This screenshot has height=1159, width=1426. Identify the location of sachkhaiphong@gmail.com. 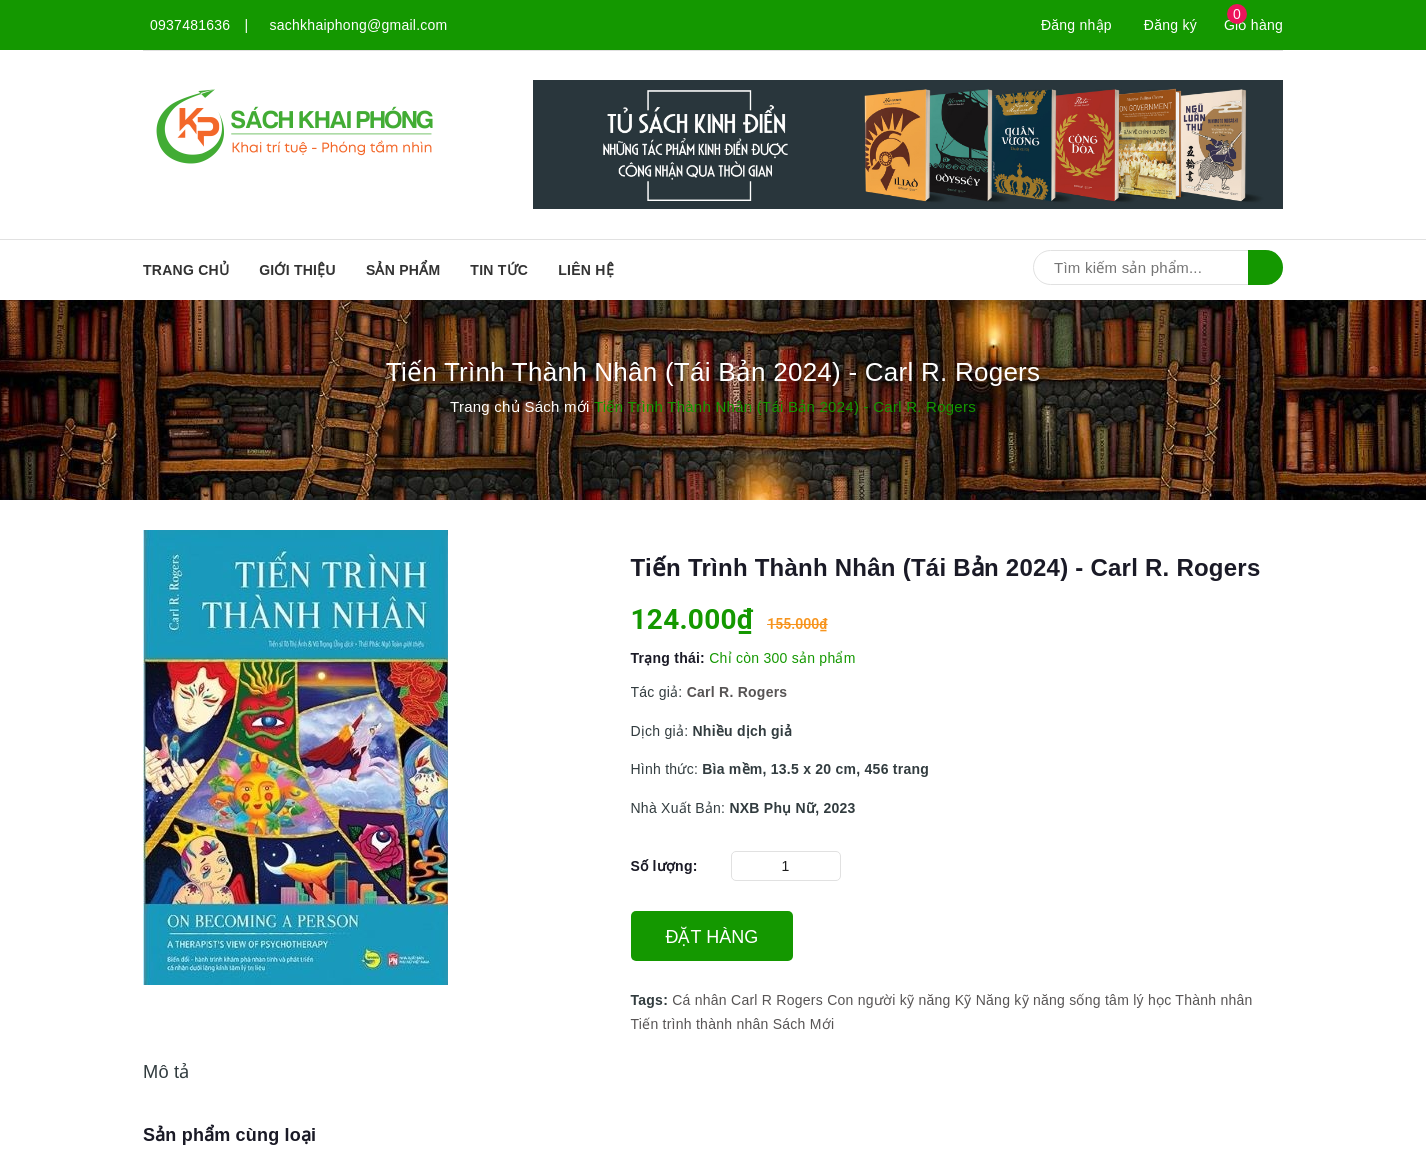
(359, 25).